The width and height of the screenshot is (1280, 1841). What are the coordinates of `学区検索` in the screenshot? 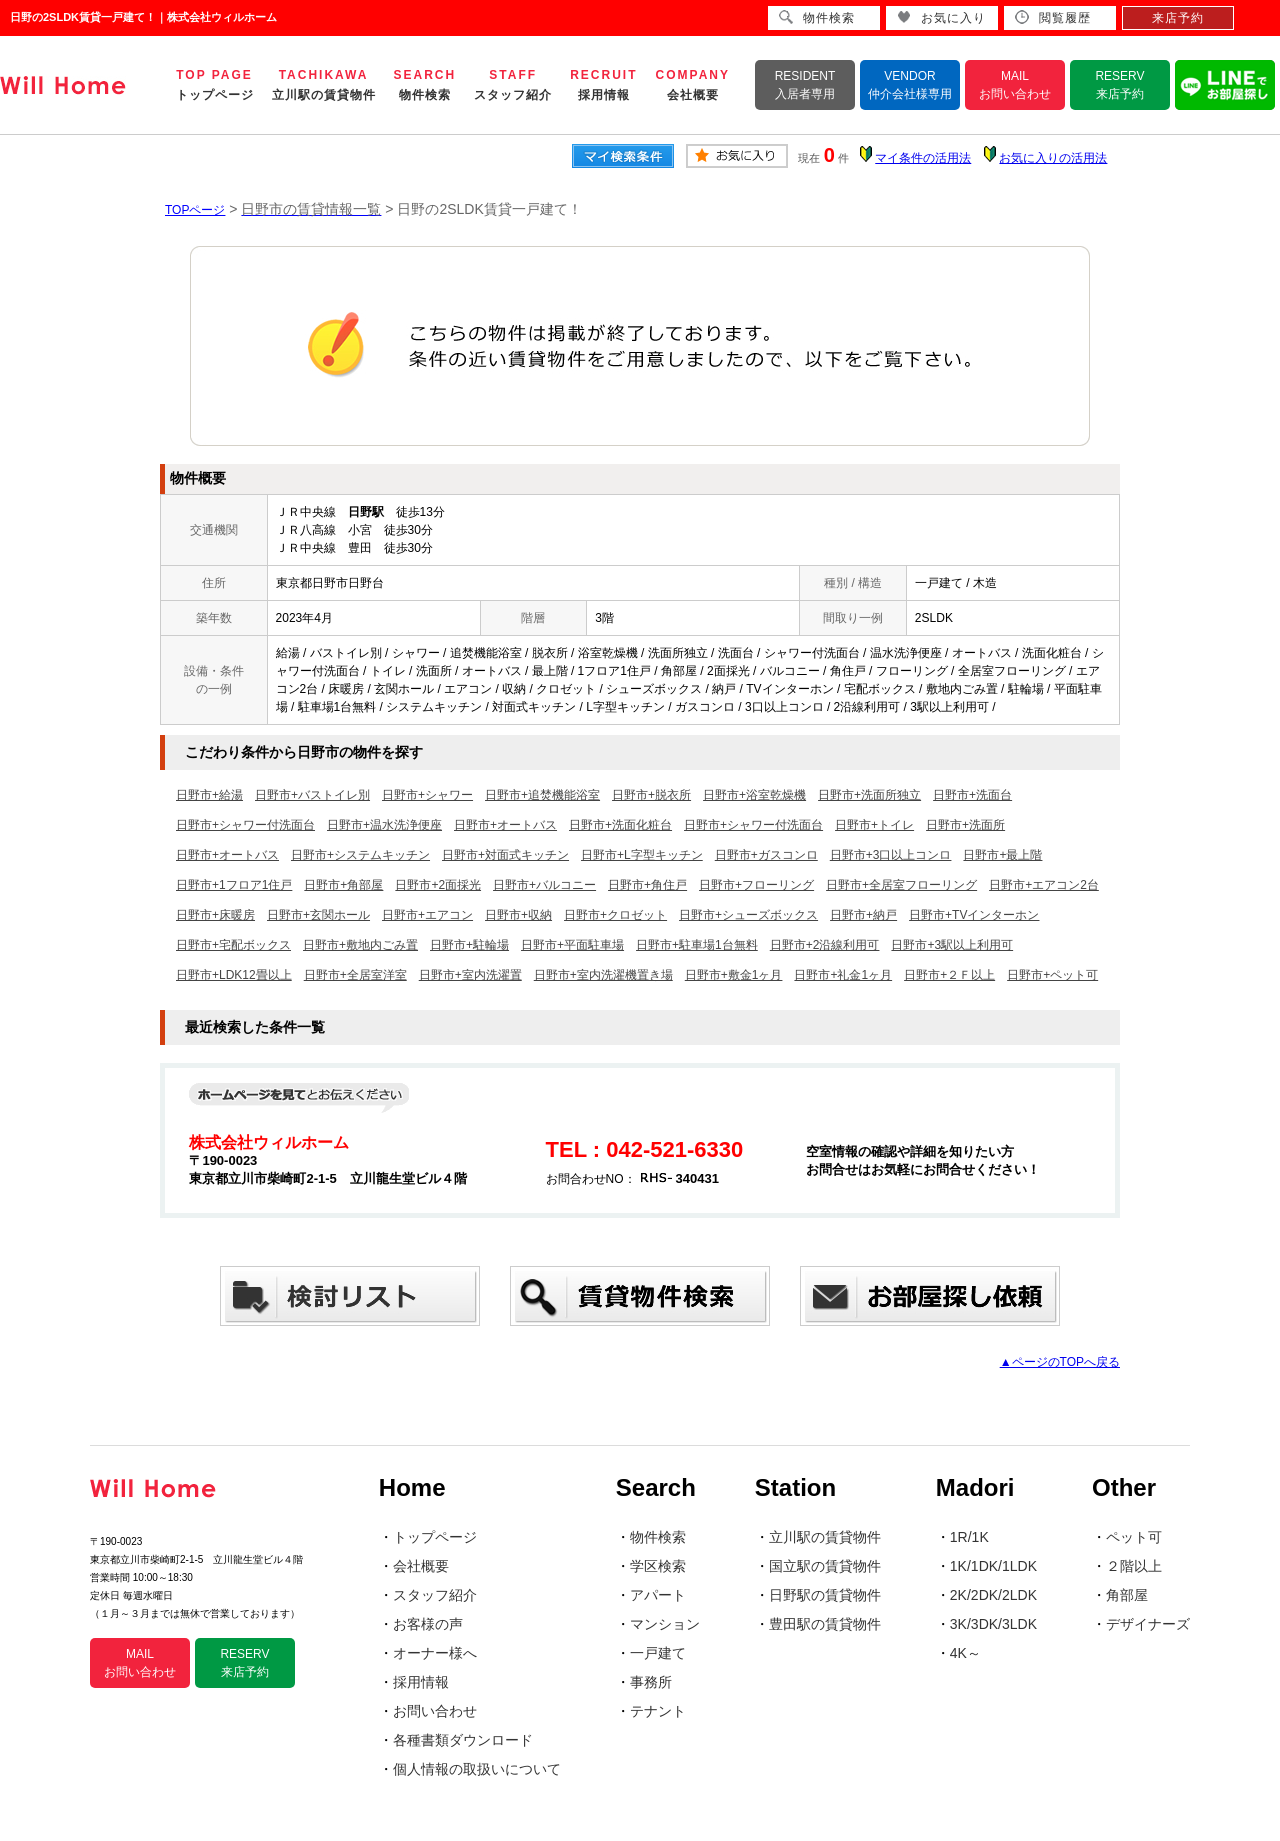 It's located at (658, 1566).